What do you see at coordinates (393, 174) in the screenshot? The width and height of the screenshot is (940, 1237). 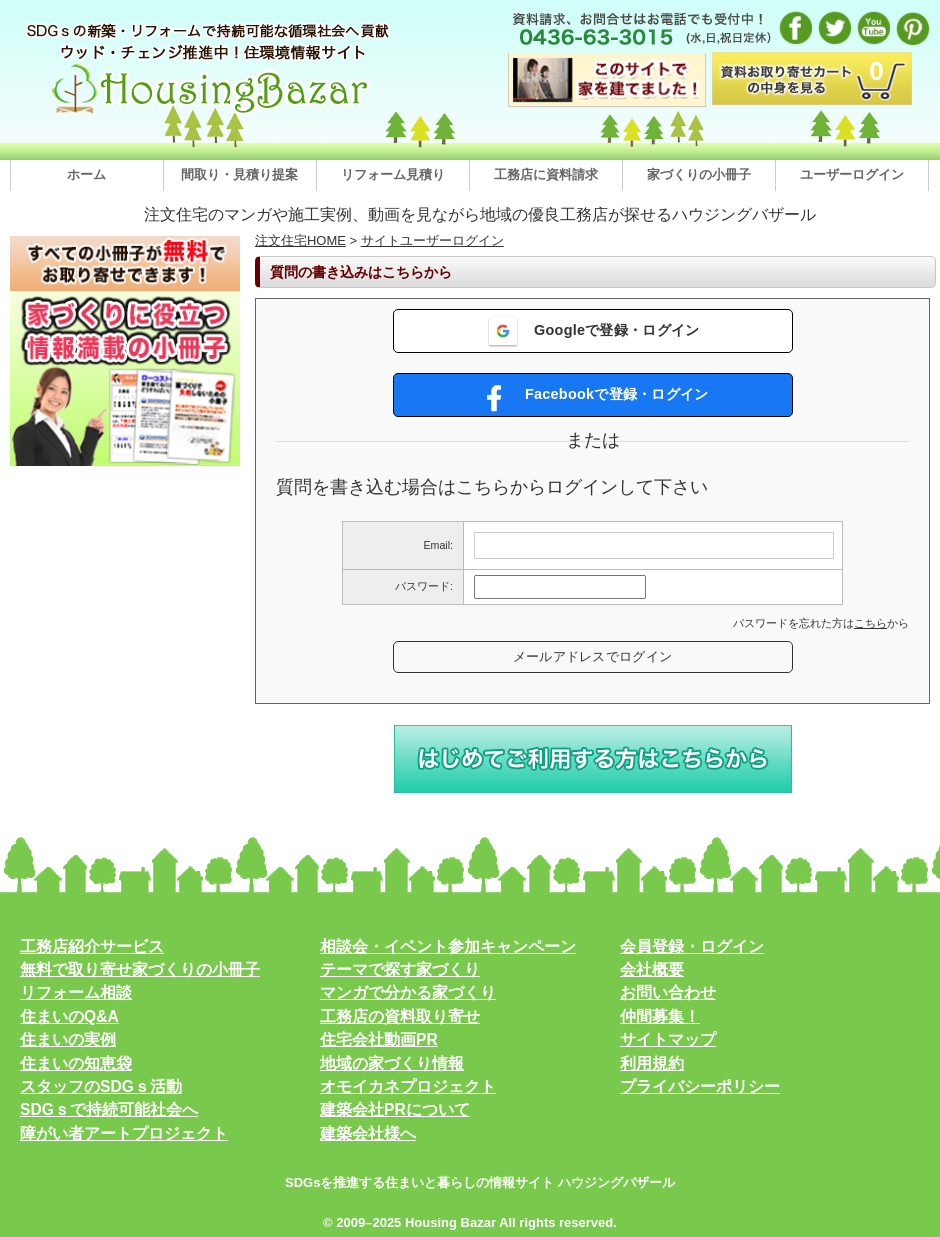 I see `リフォーム見積り` at bounding box center [393, 174].